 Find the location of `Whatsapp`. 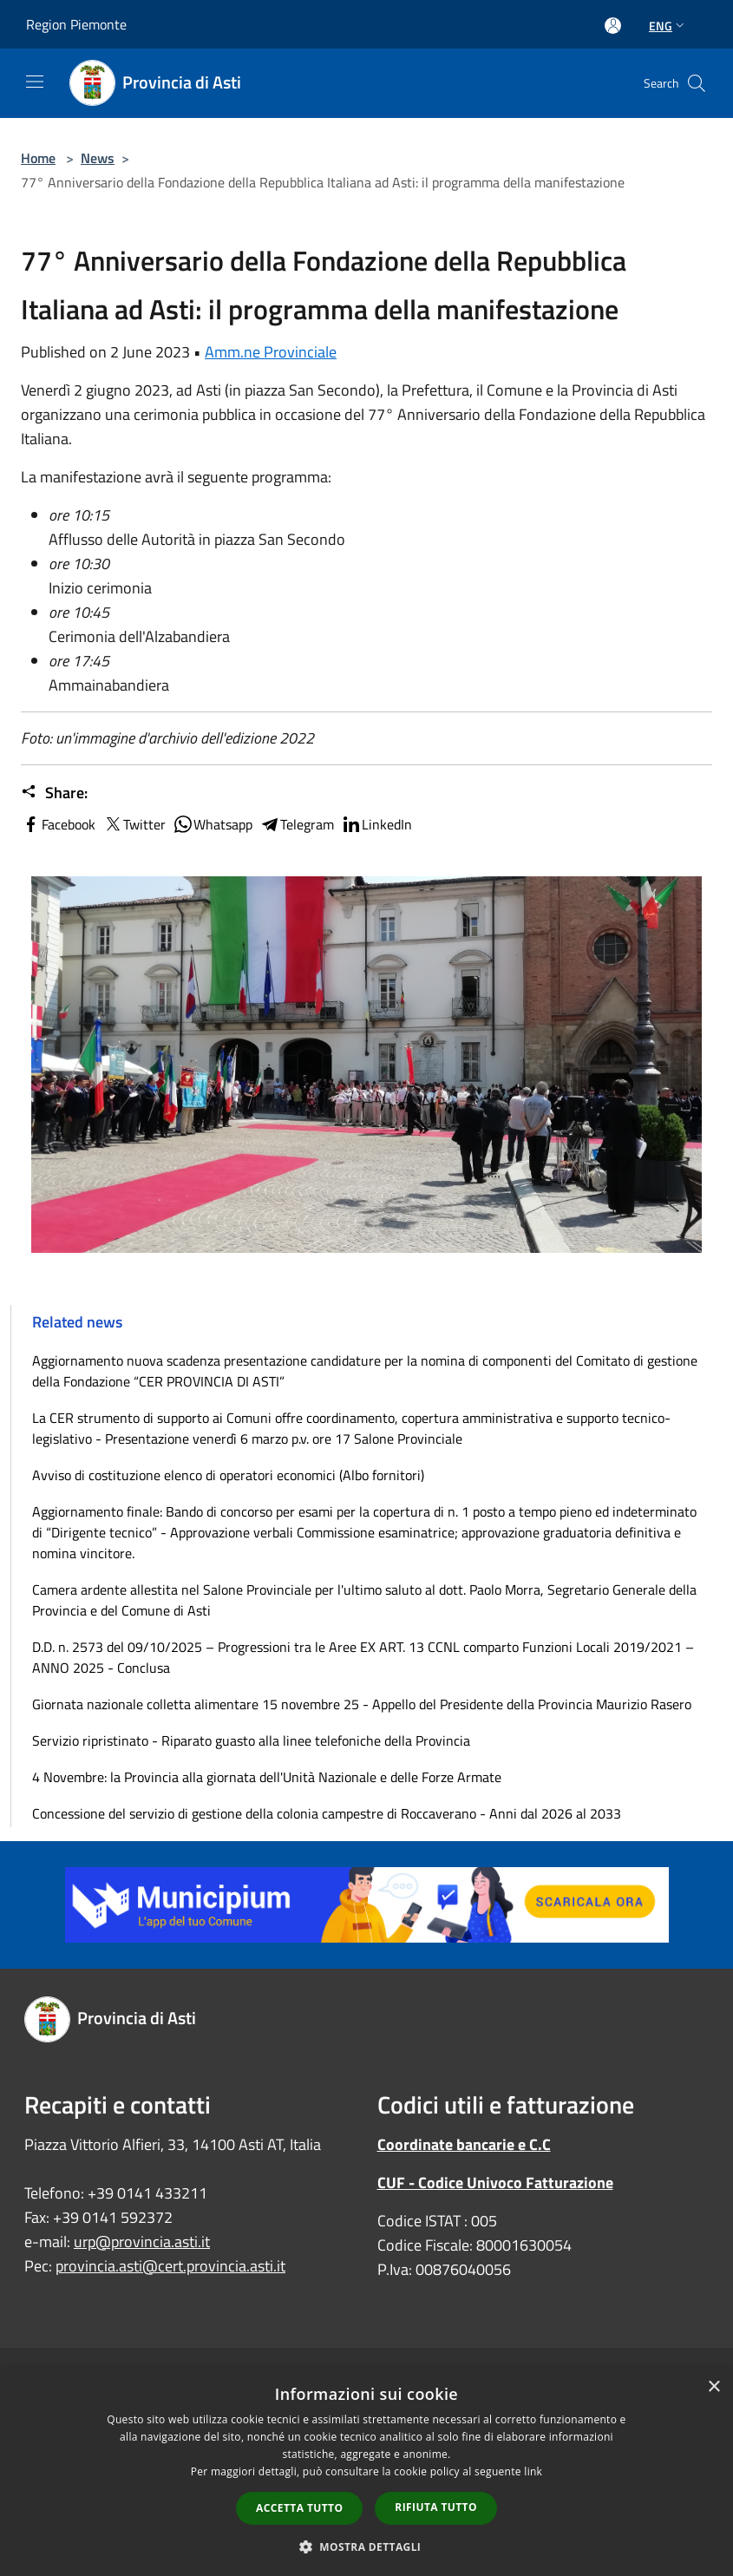

Whatsapp is located at coordinates (212, 824).